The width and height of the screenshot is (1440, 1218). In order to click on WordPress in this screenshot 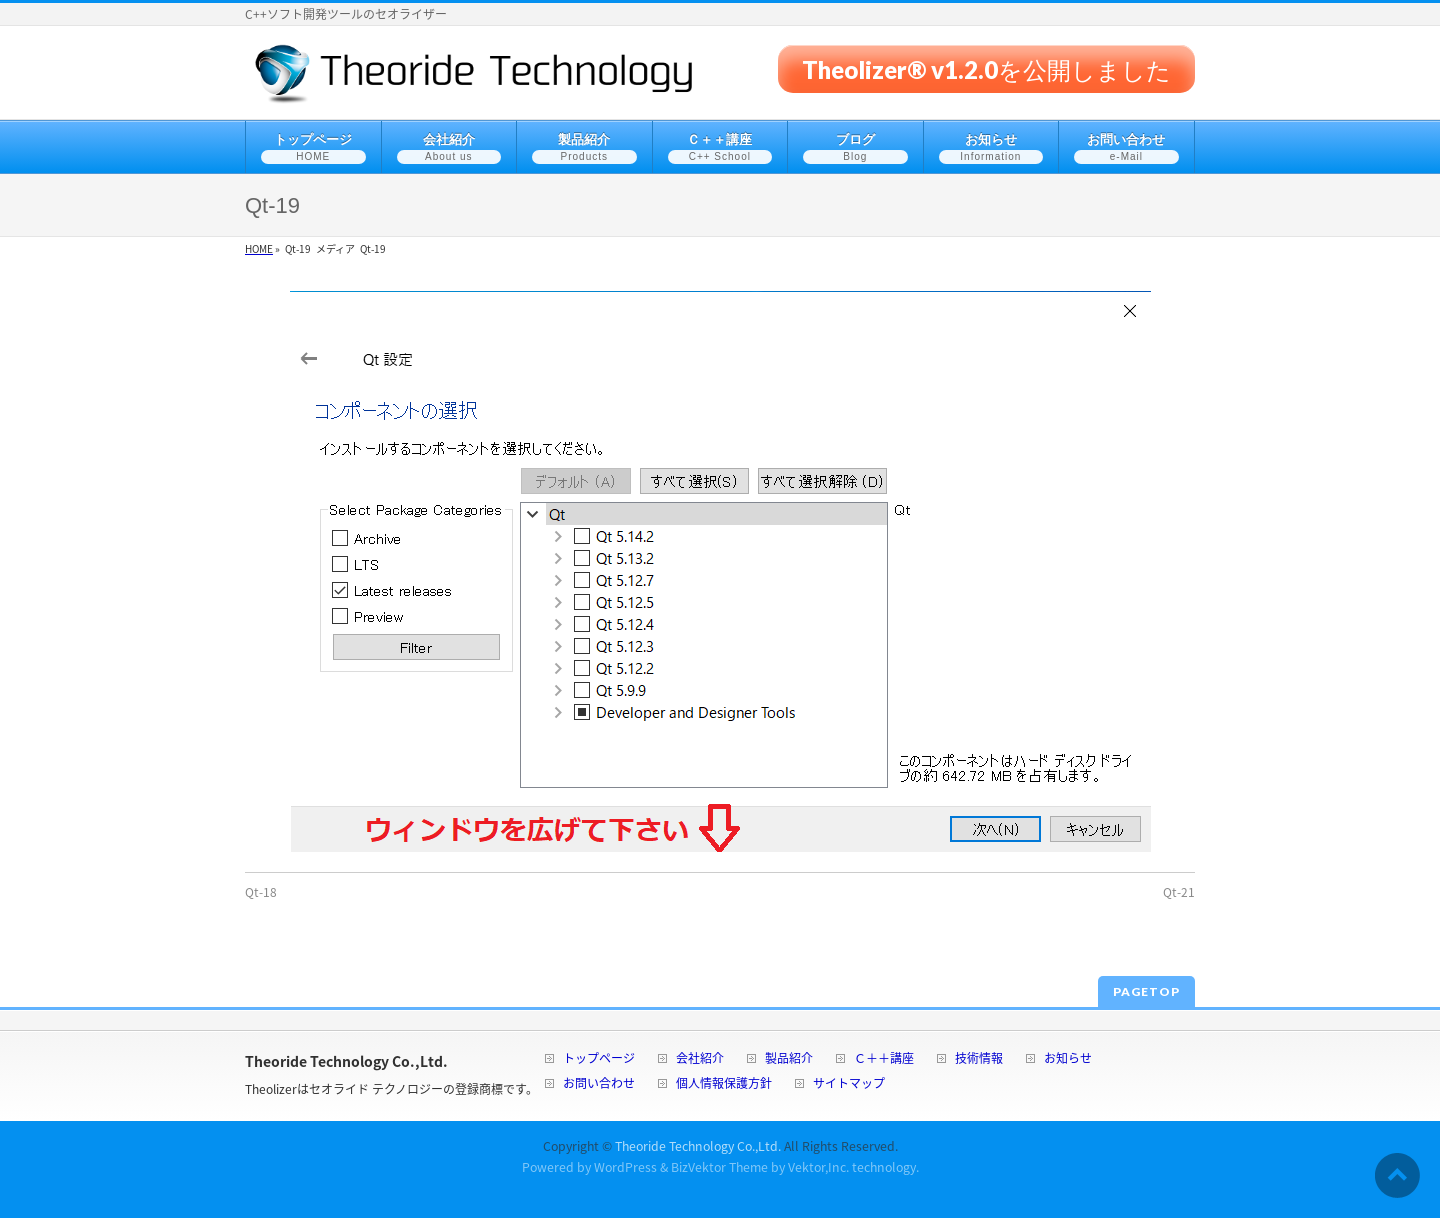, I will do `click(625, 1167)`.